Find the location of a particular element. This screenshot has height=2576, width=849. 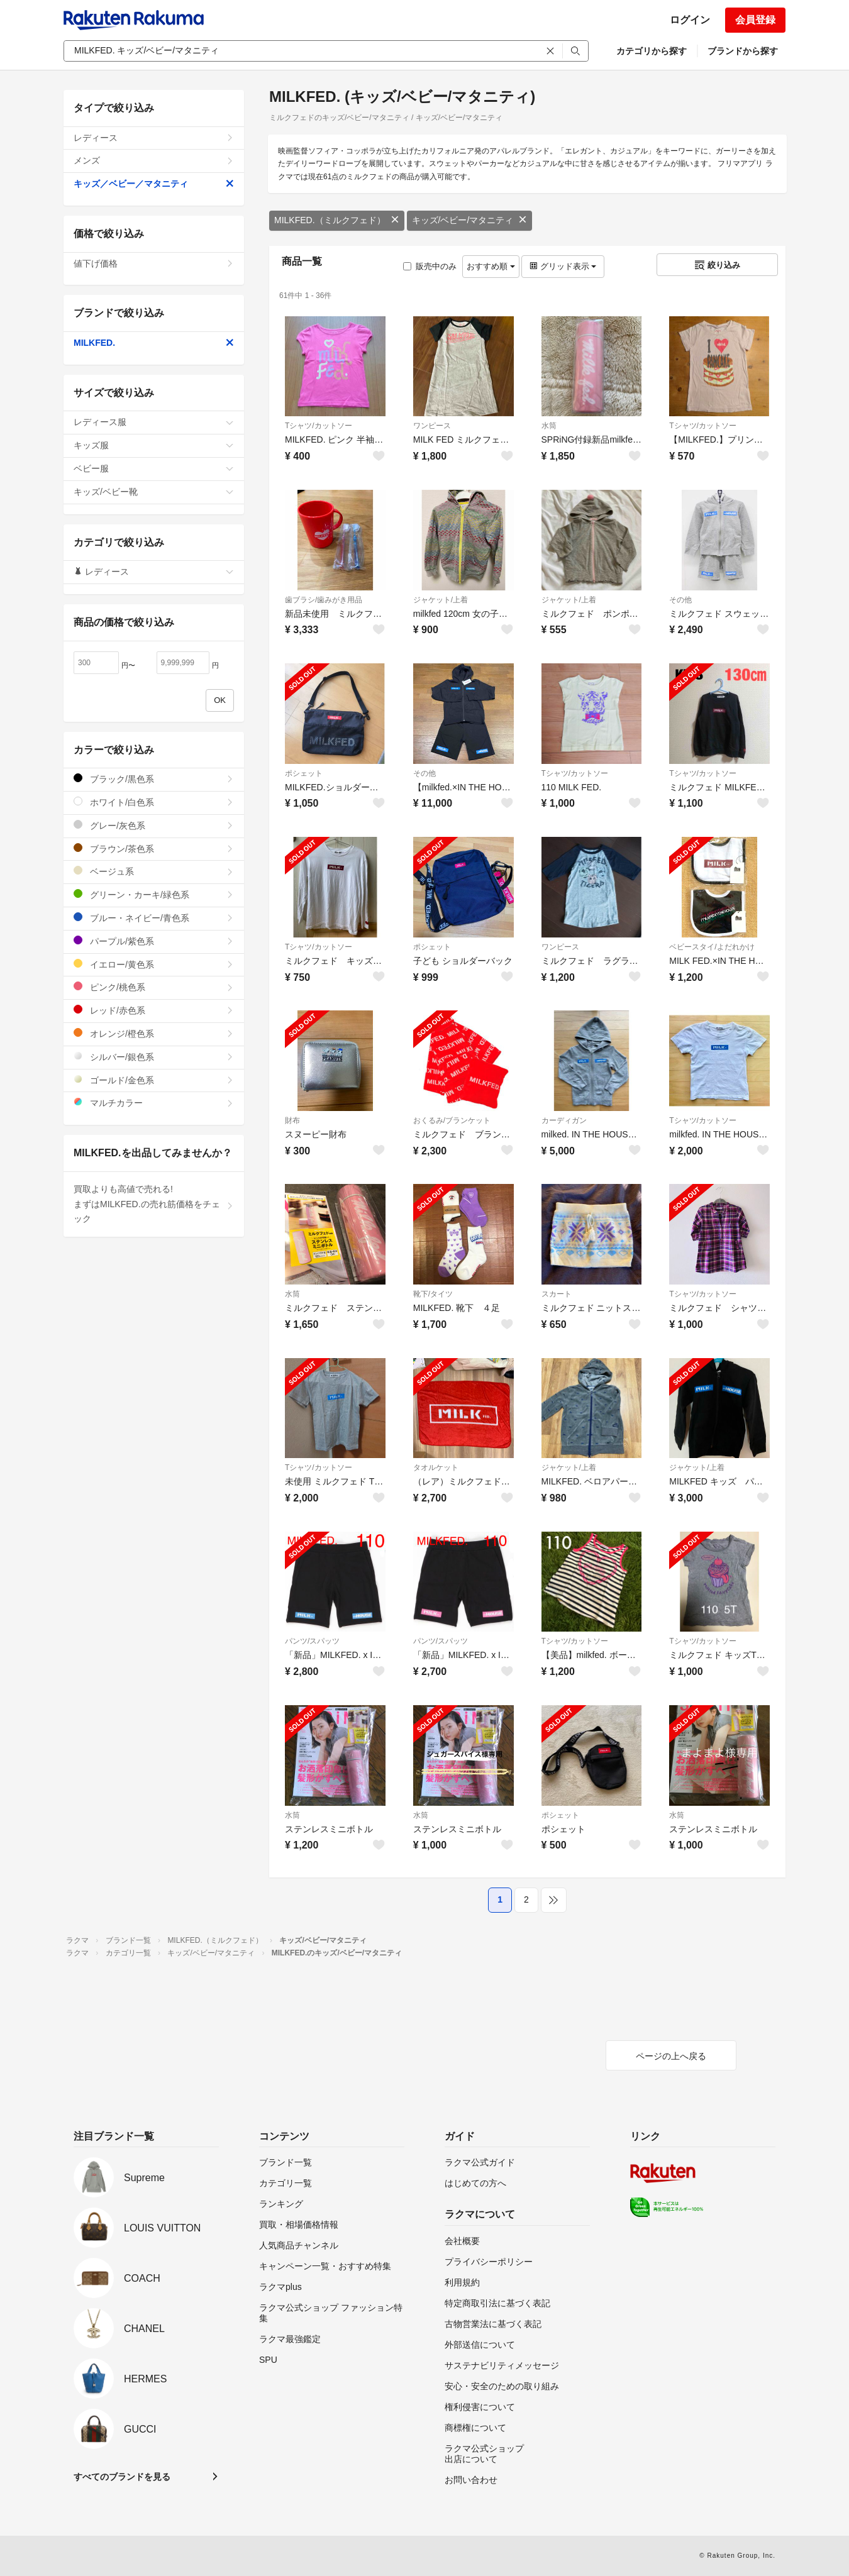

水筒 is located at coordinates (549, 425).